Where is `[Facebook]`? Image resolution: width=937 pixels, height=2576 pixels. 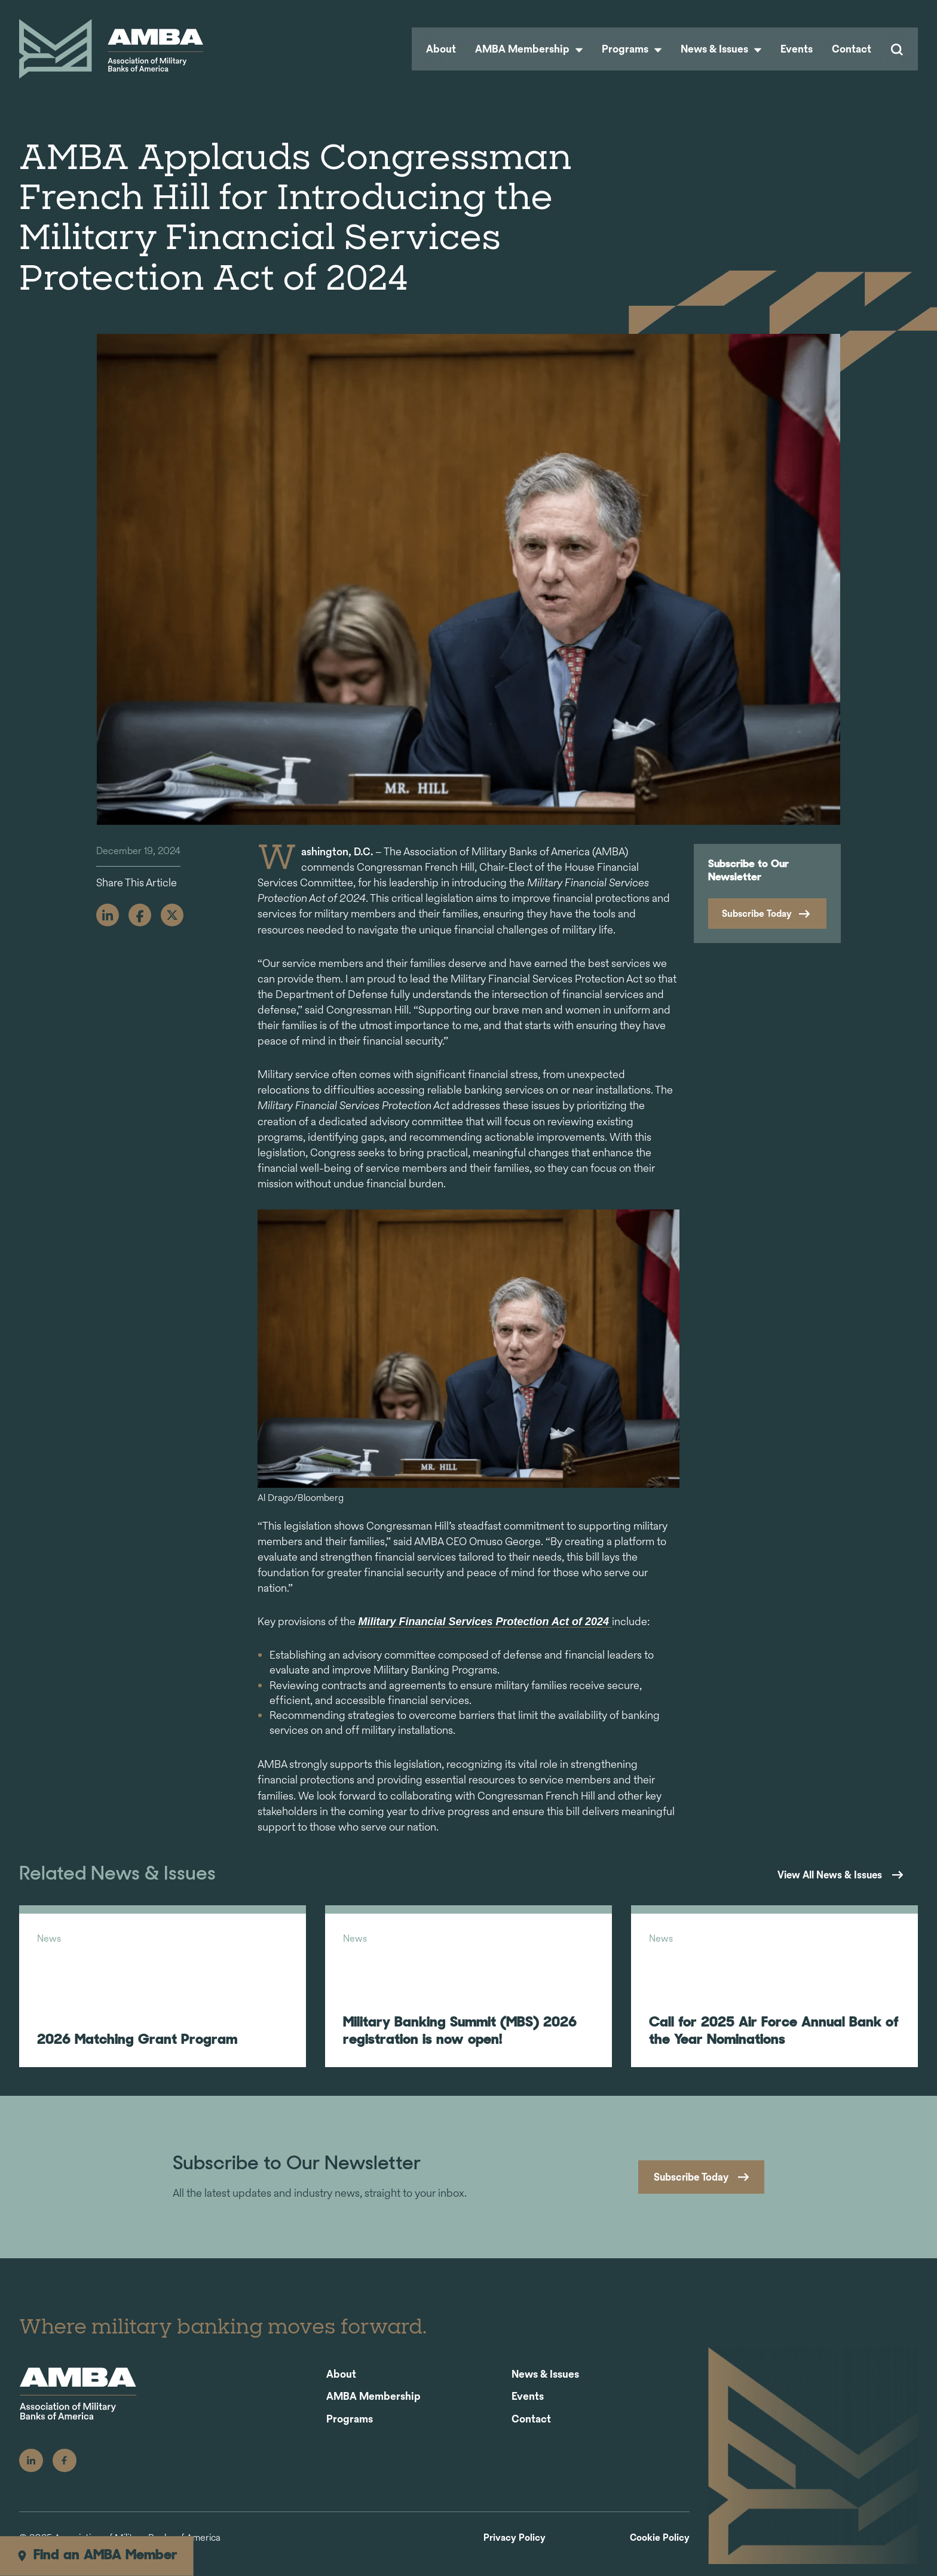
[Facebook] is located at coordinates (139, 915).